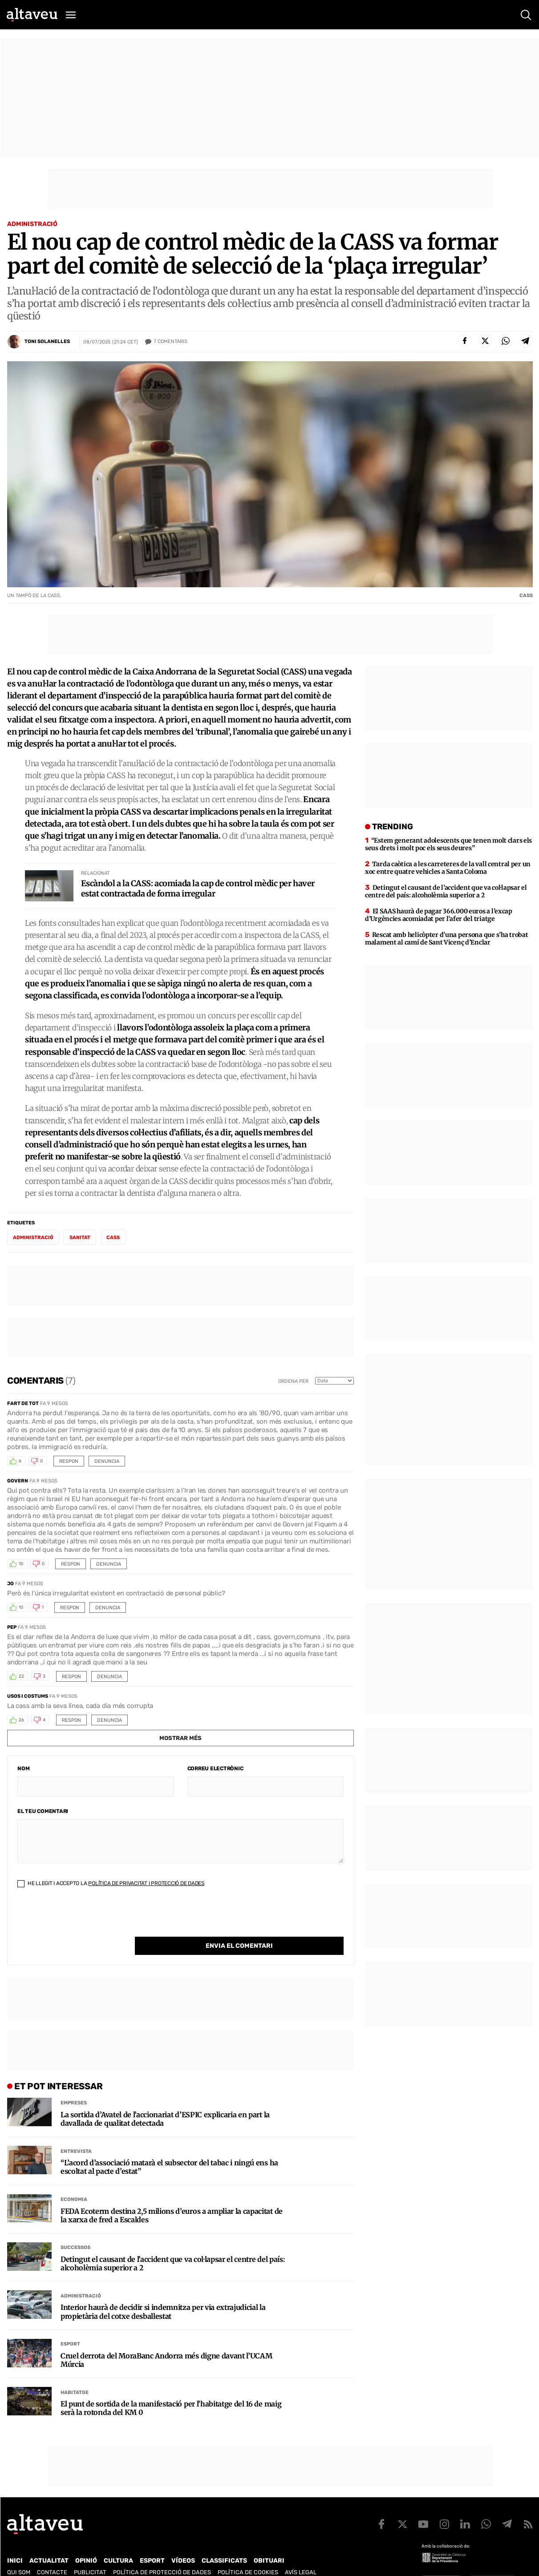  What do you see at coordinates (21, 1564) in the screenshot?
I see `10` at bounding box center [21, 1564].